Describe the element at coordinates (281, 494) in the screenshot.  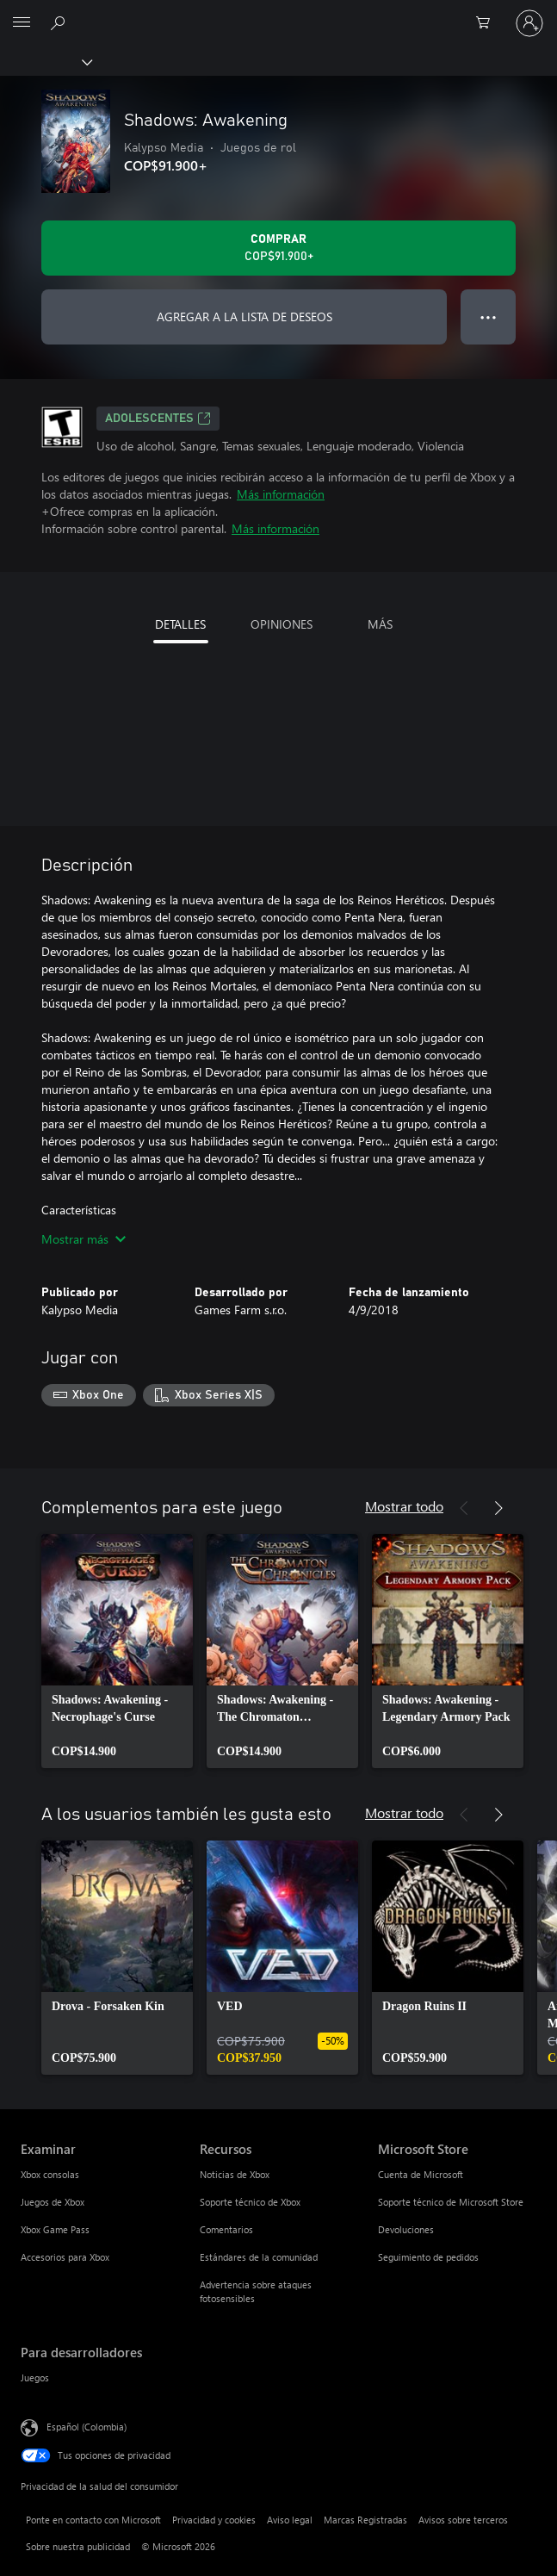
I see `Más información` at that location.